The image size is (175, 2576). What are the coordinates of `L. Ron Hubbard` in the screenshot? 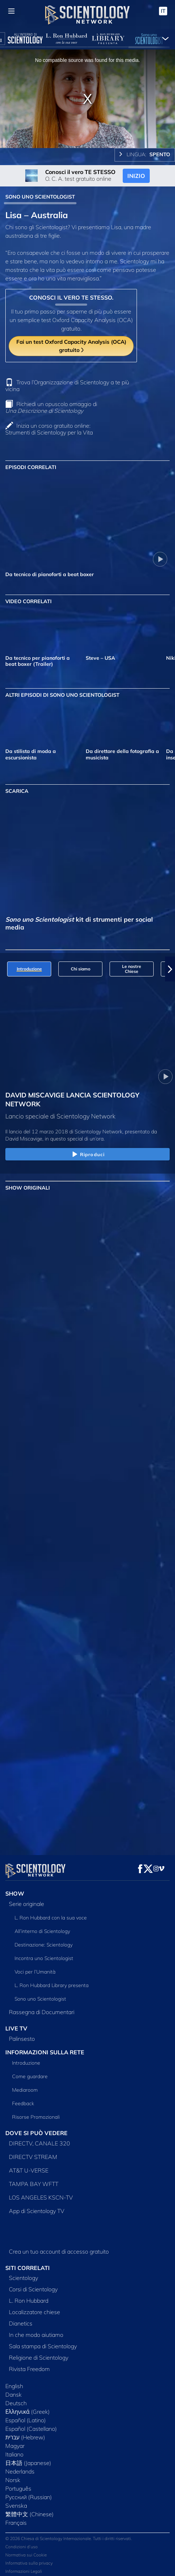 It's located at (28, 2296).